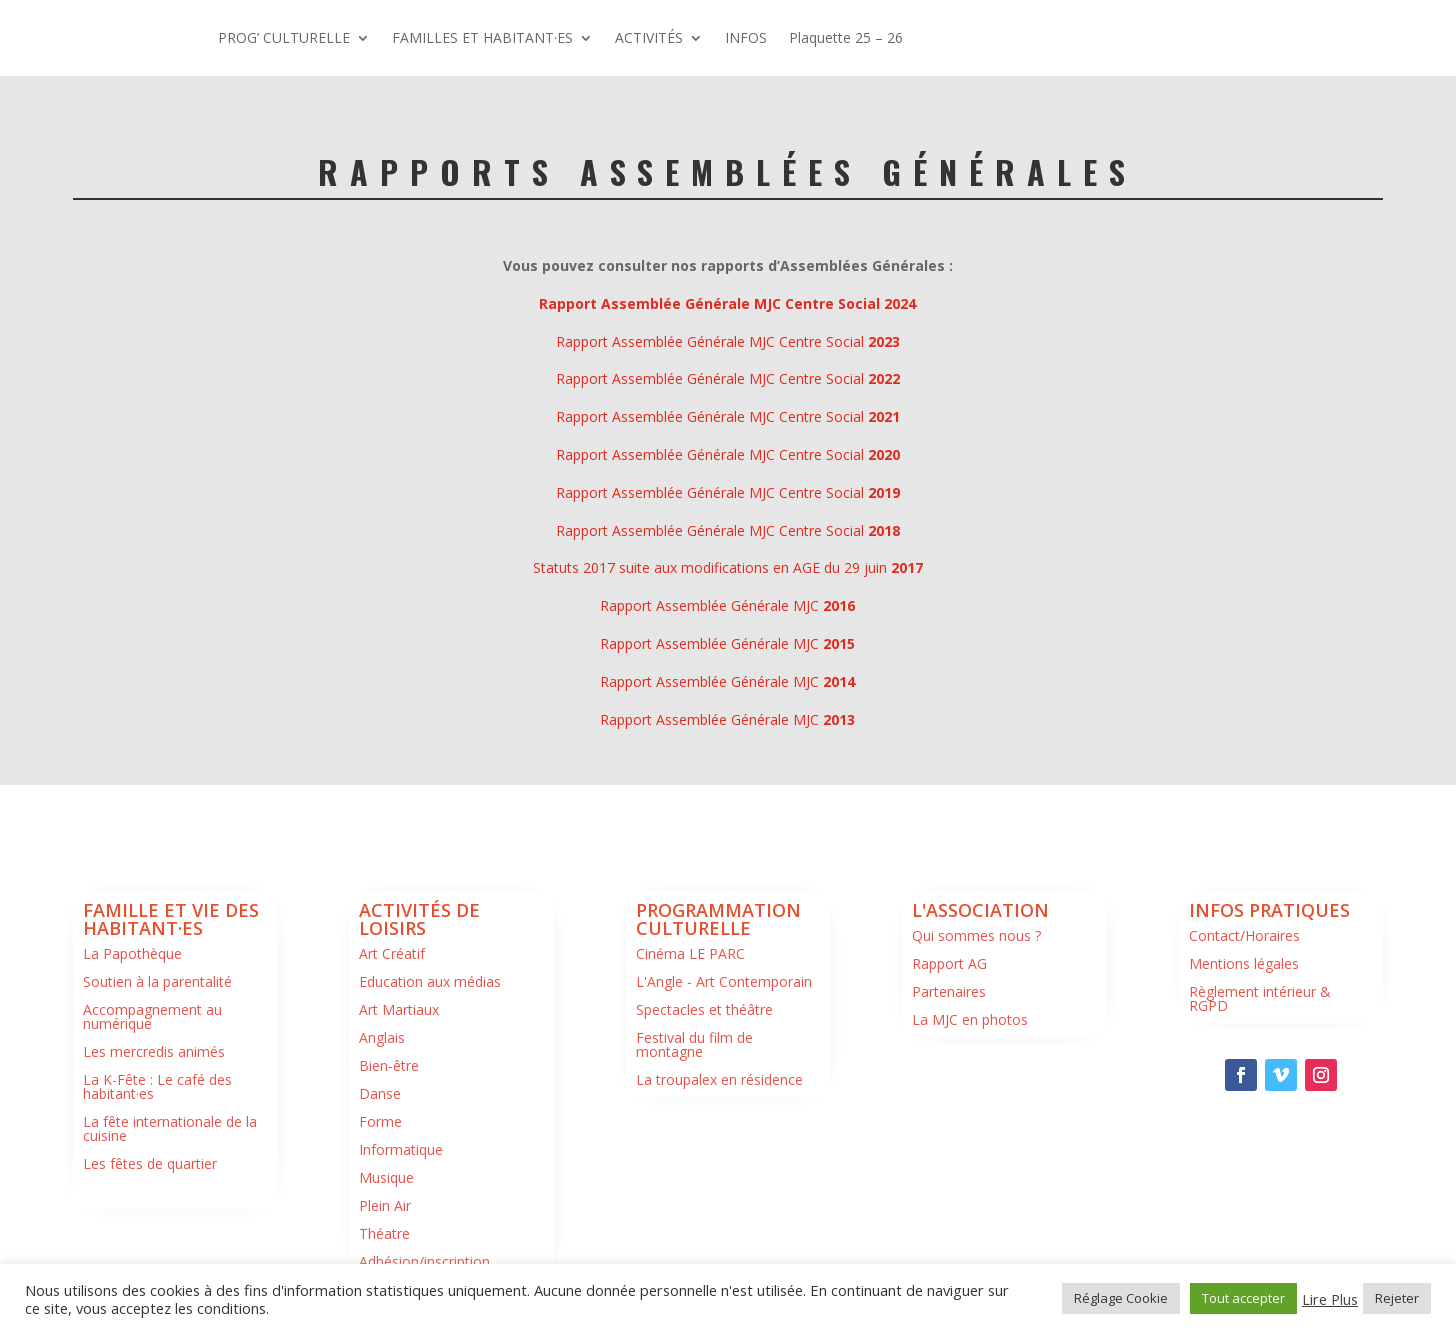 Image resolution: width=1456 pixels, height=1333 pixels. Describe the element at coordinates (746, 37) in the screenshot. I see `INFOS` at that location.